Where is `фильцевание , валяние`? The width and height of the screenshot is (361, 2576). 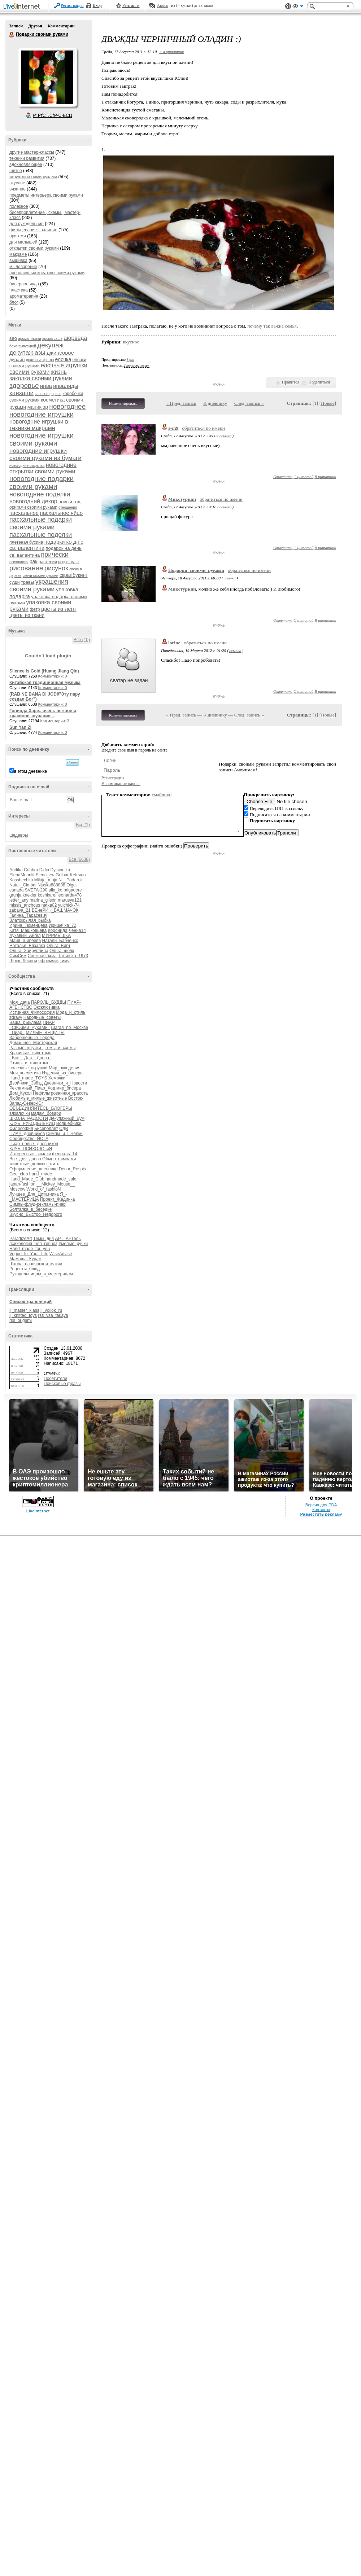
фильцевание , валяние is located at coordinates (33, 229).